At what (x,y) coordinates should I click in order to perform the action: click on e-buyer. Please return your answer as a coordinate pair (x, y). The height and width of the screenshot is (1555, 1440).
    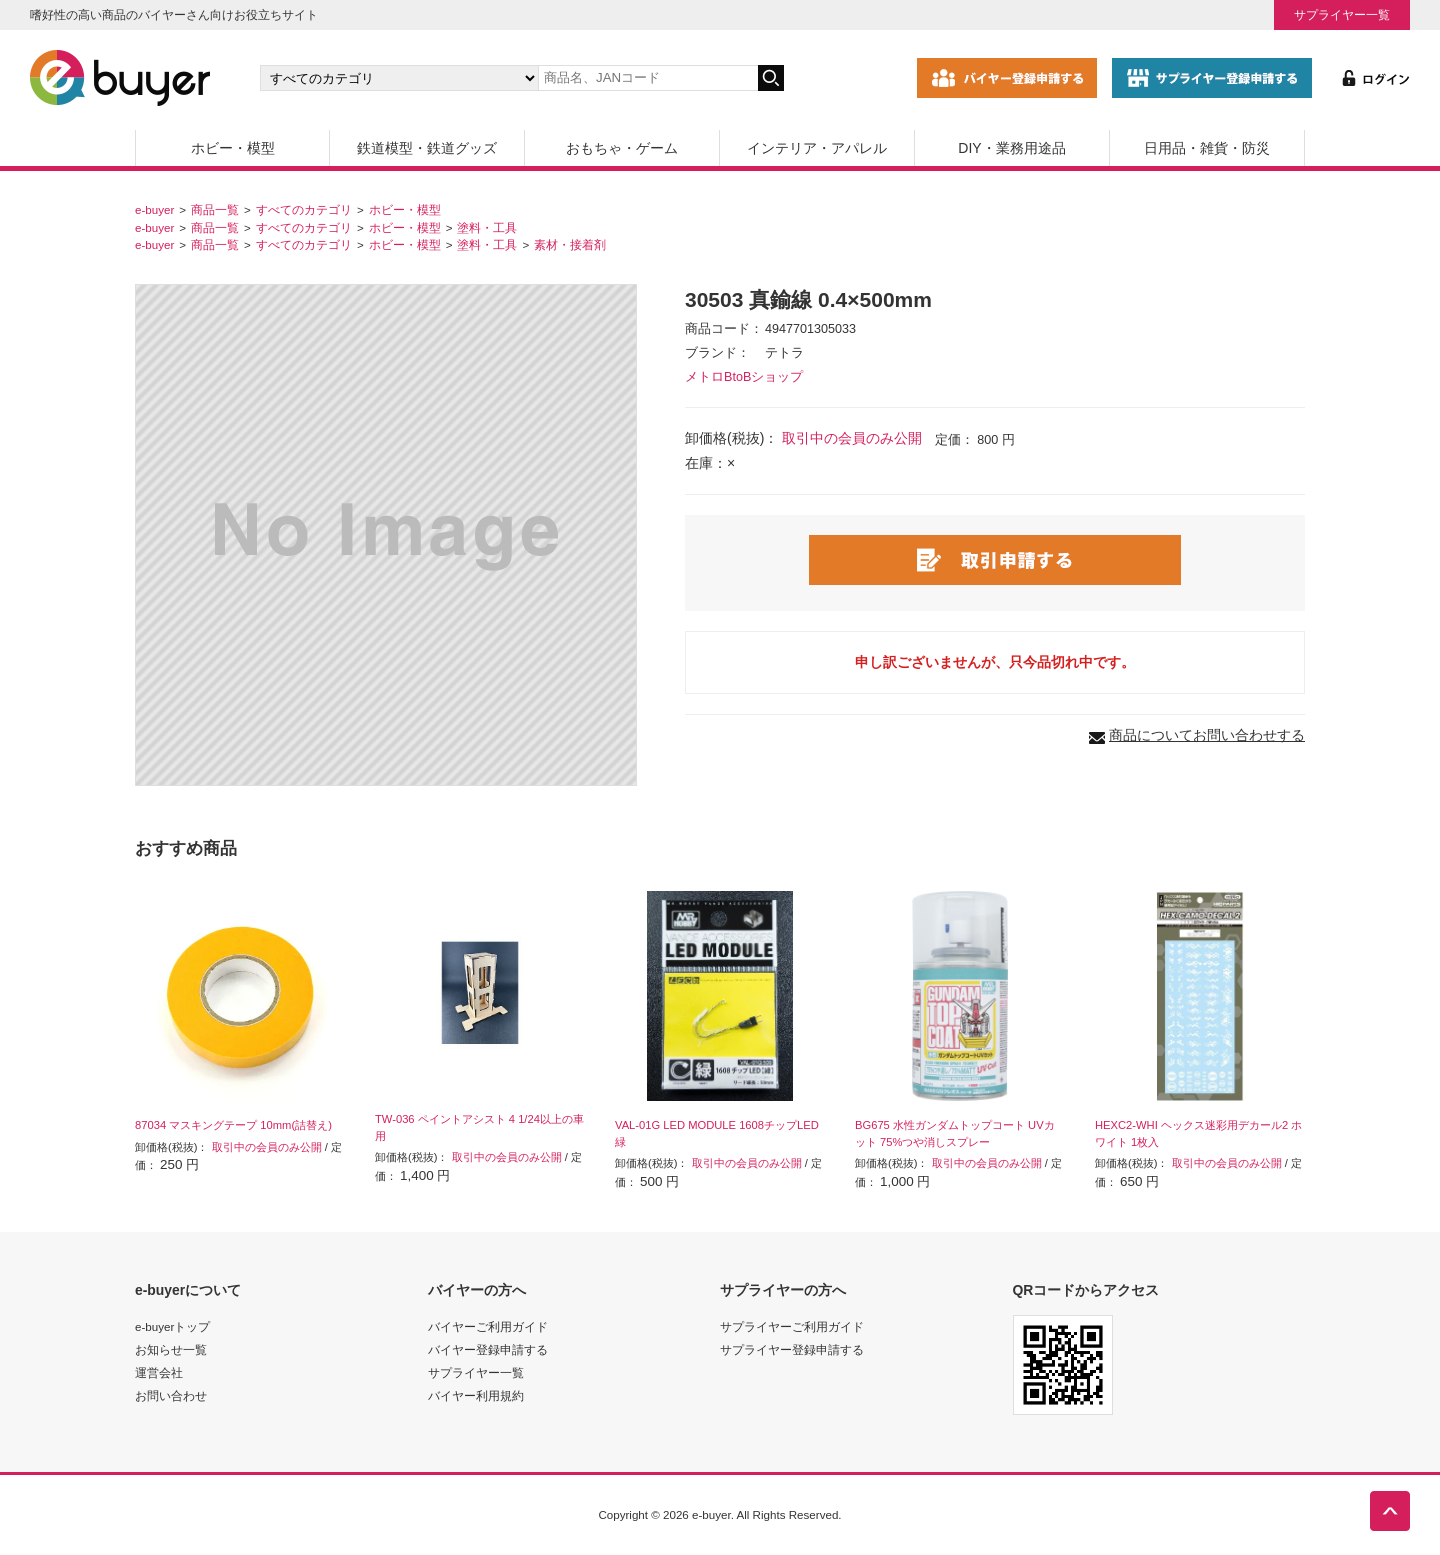
    Looking at the image, I should click on (154, 209).